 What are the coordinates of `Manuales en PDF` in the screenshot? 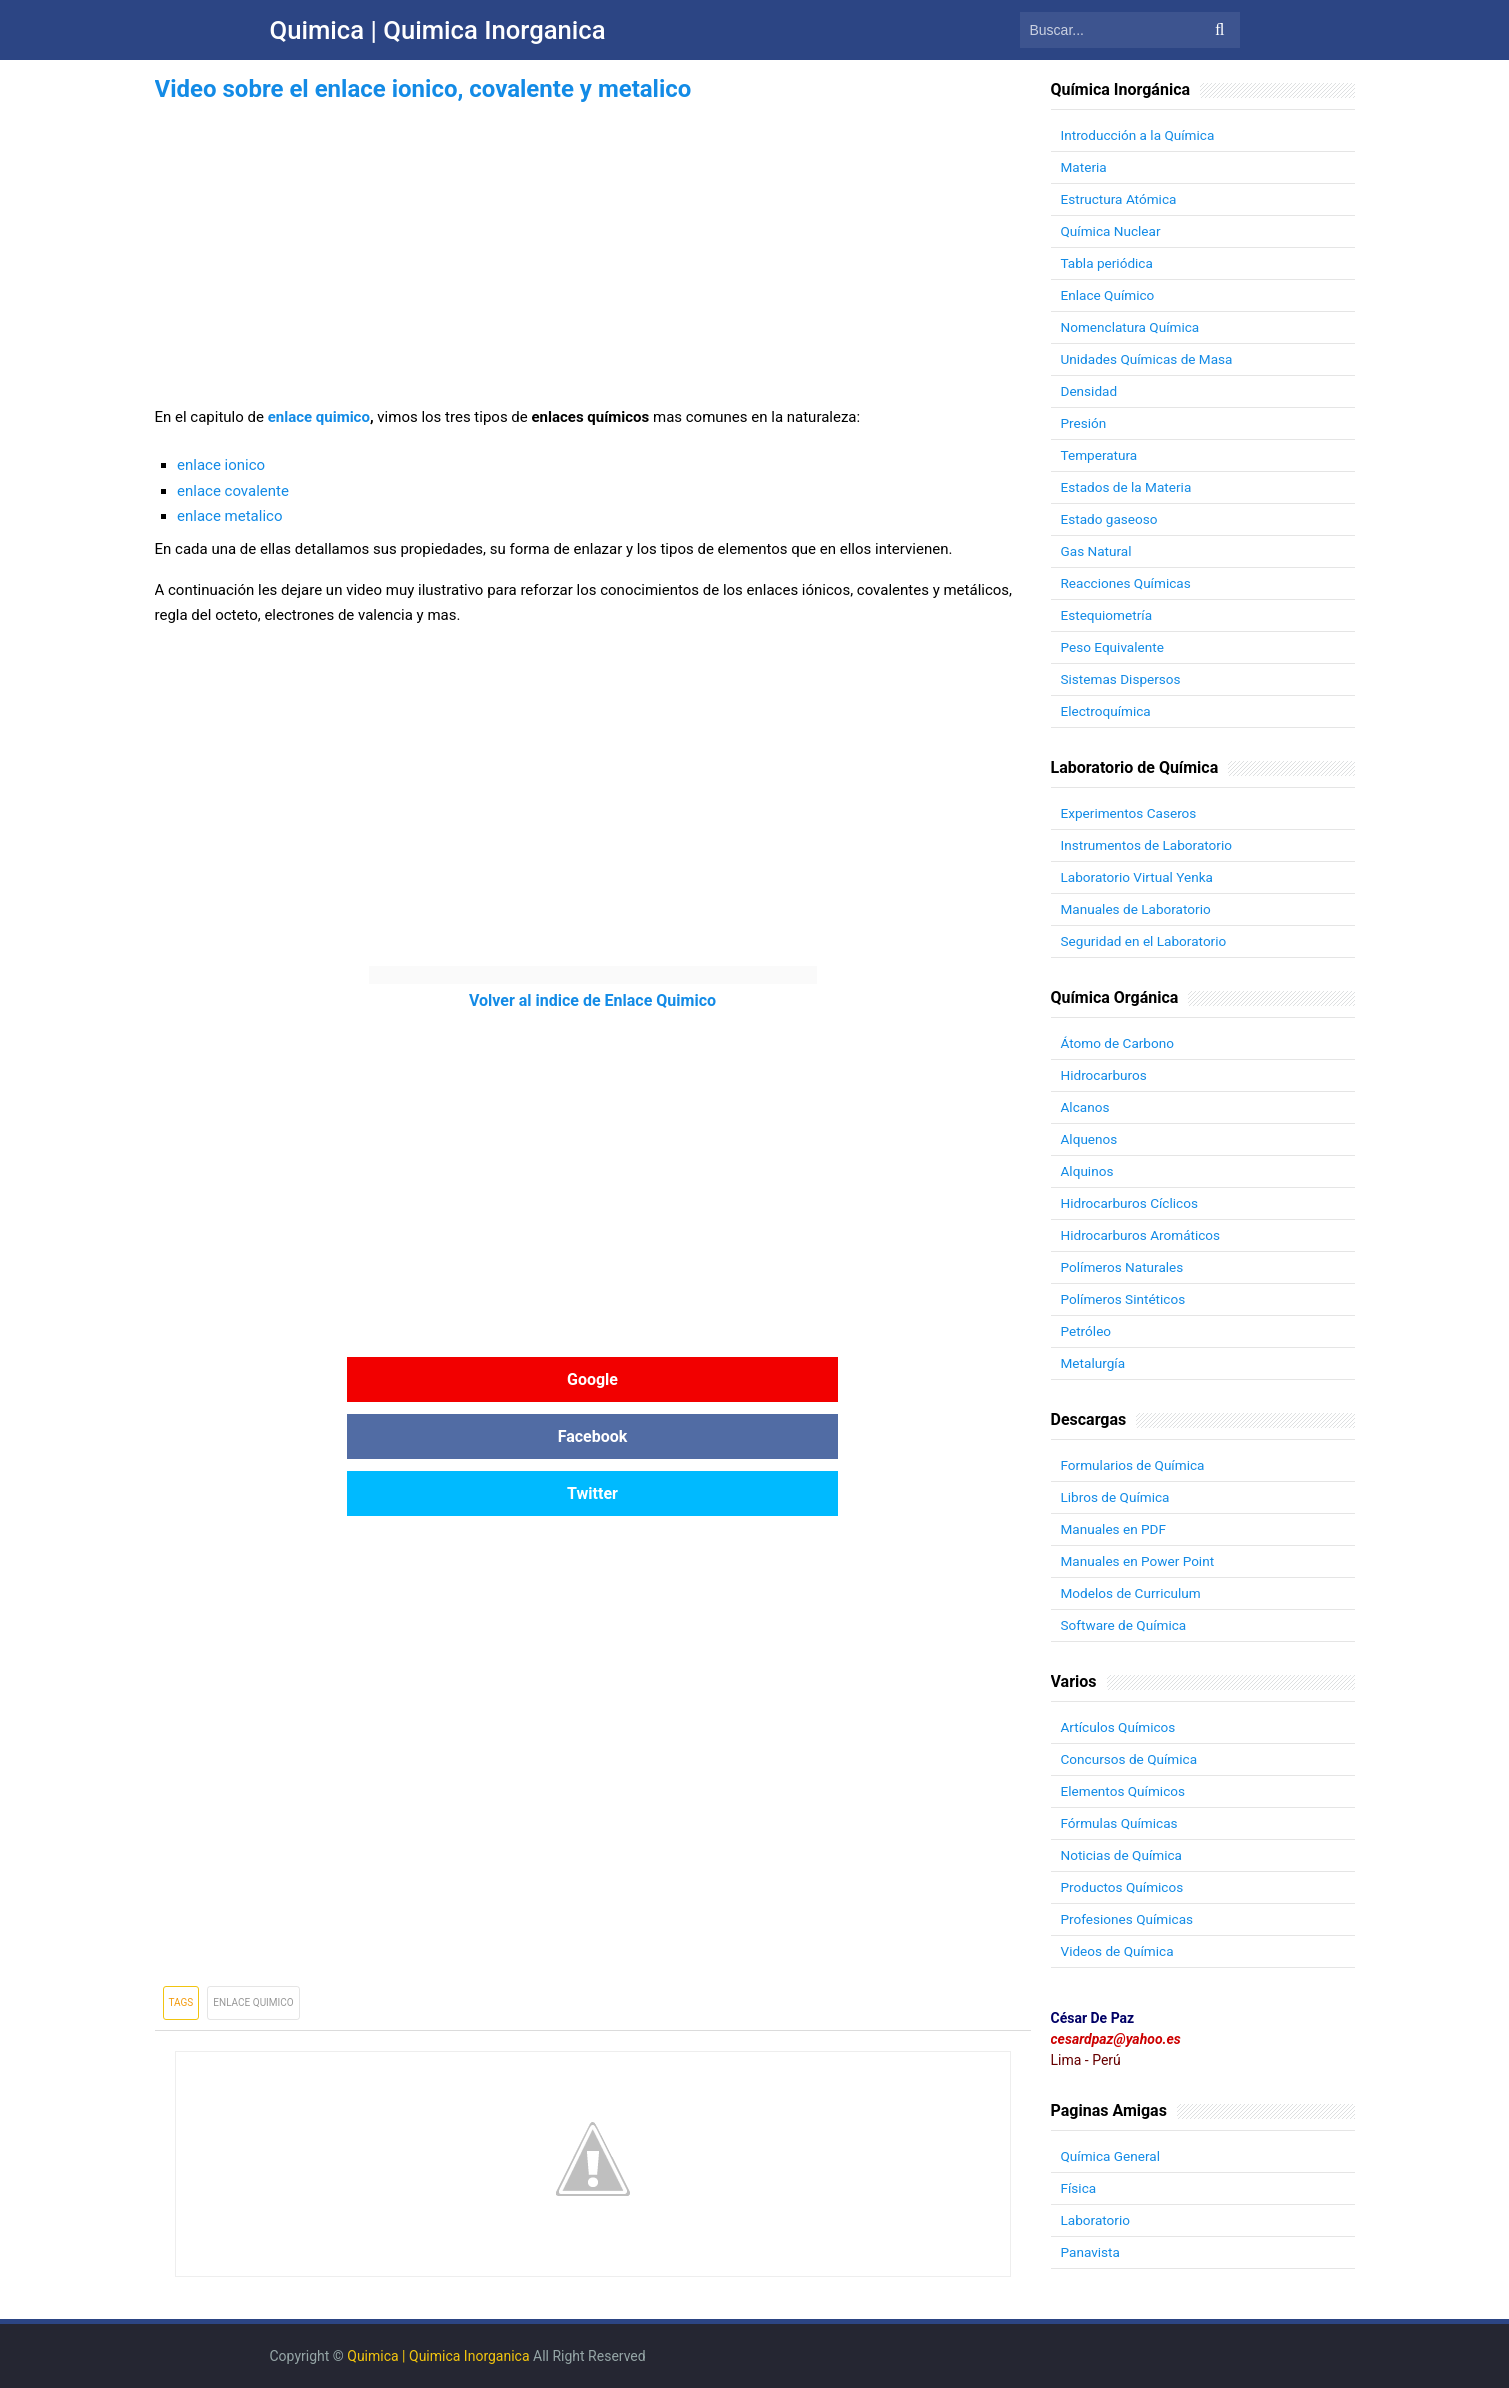 It's located at (1115, 1529).